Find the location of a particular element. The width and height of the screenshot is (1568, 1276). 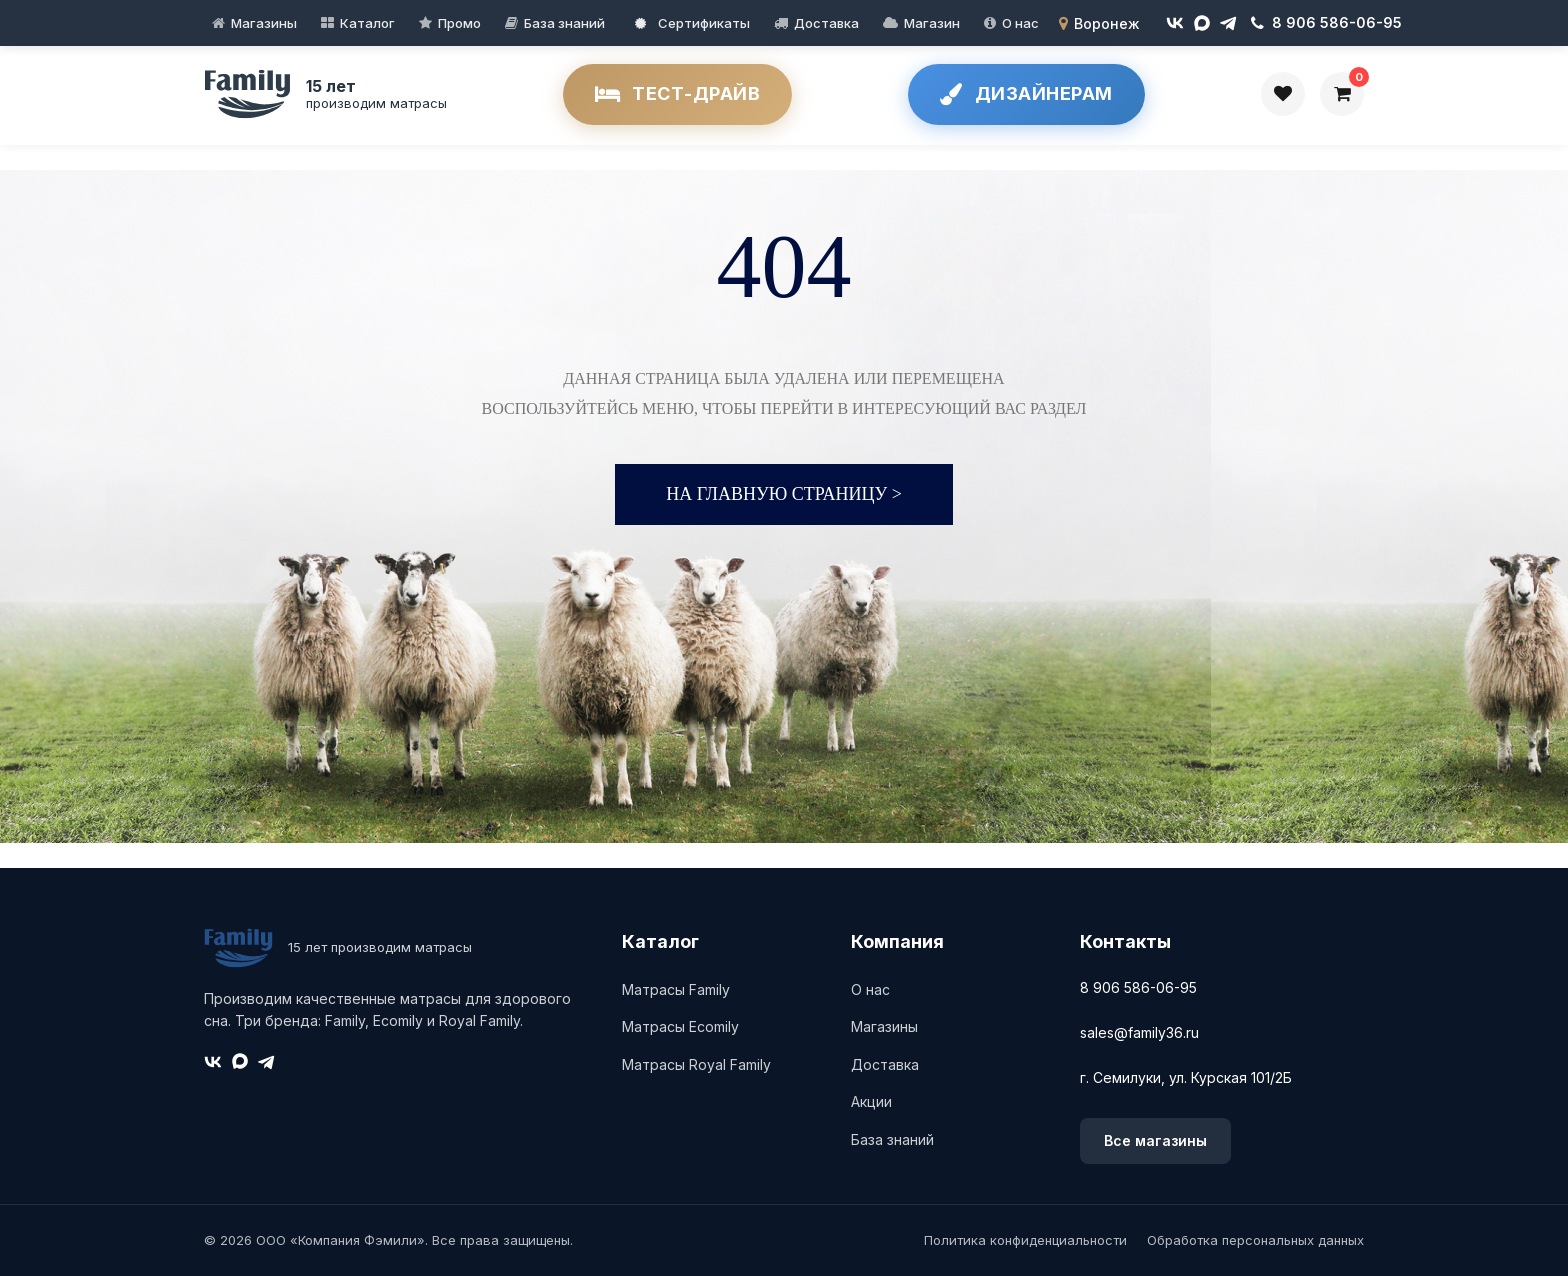

О нас is located at coordinates (1020, 23).